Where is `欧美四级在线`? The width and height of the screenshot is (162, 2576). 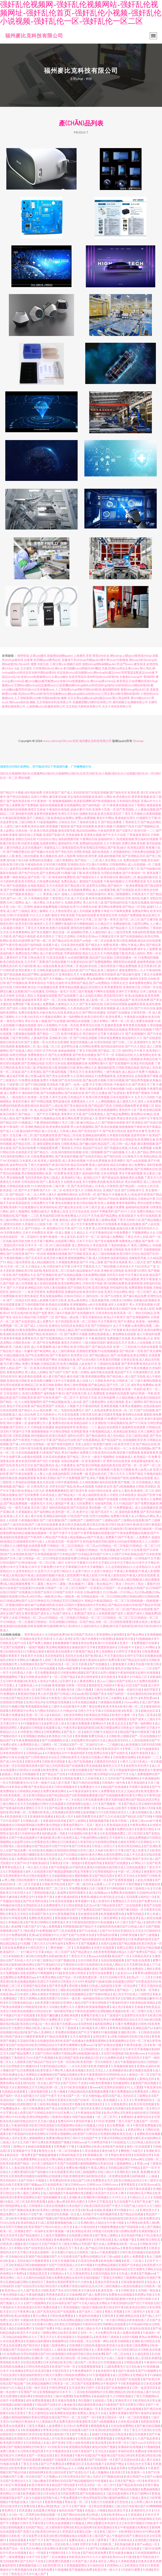
欧美四级在线 is located at coordinates (109, 877).